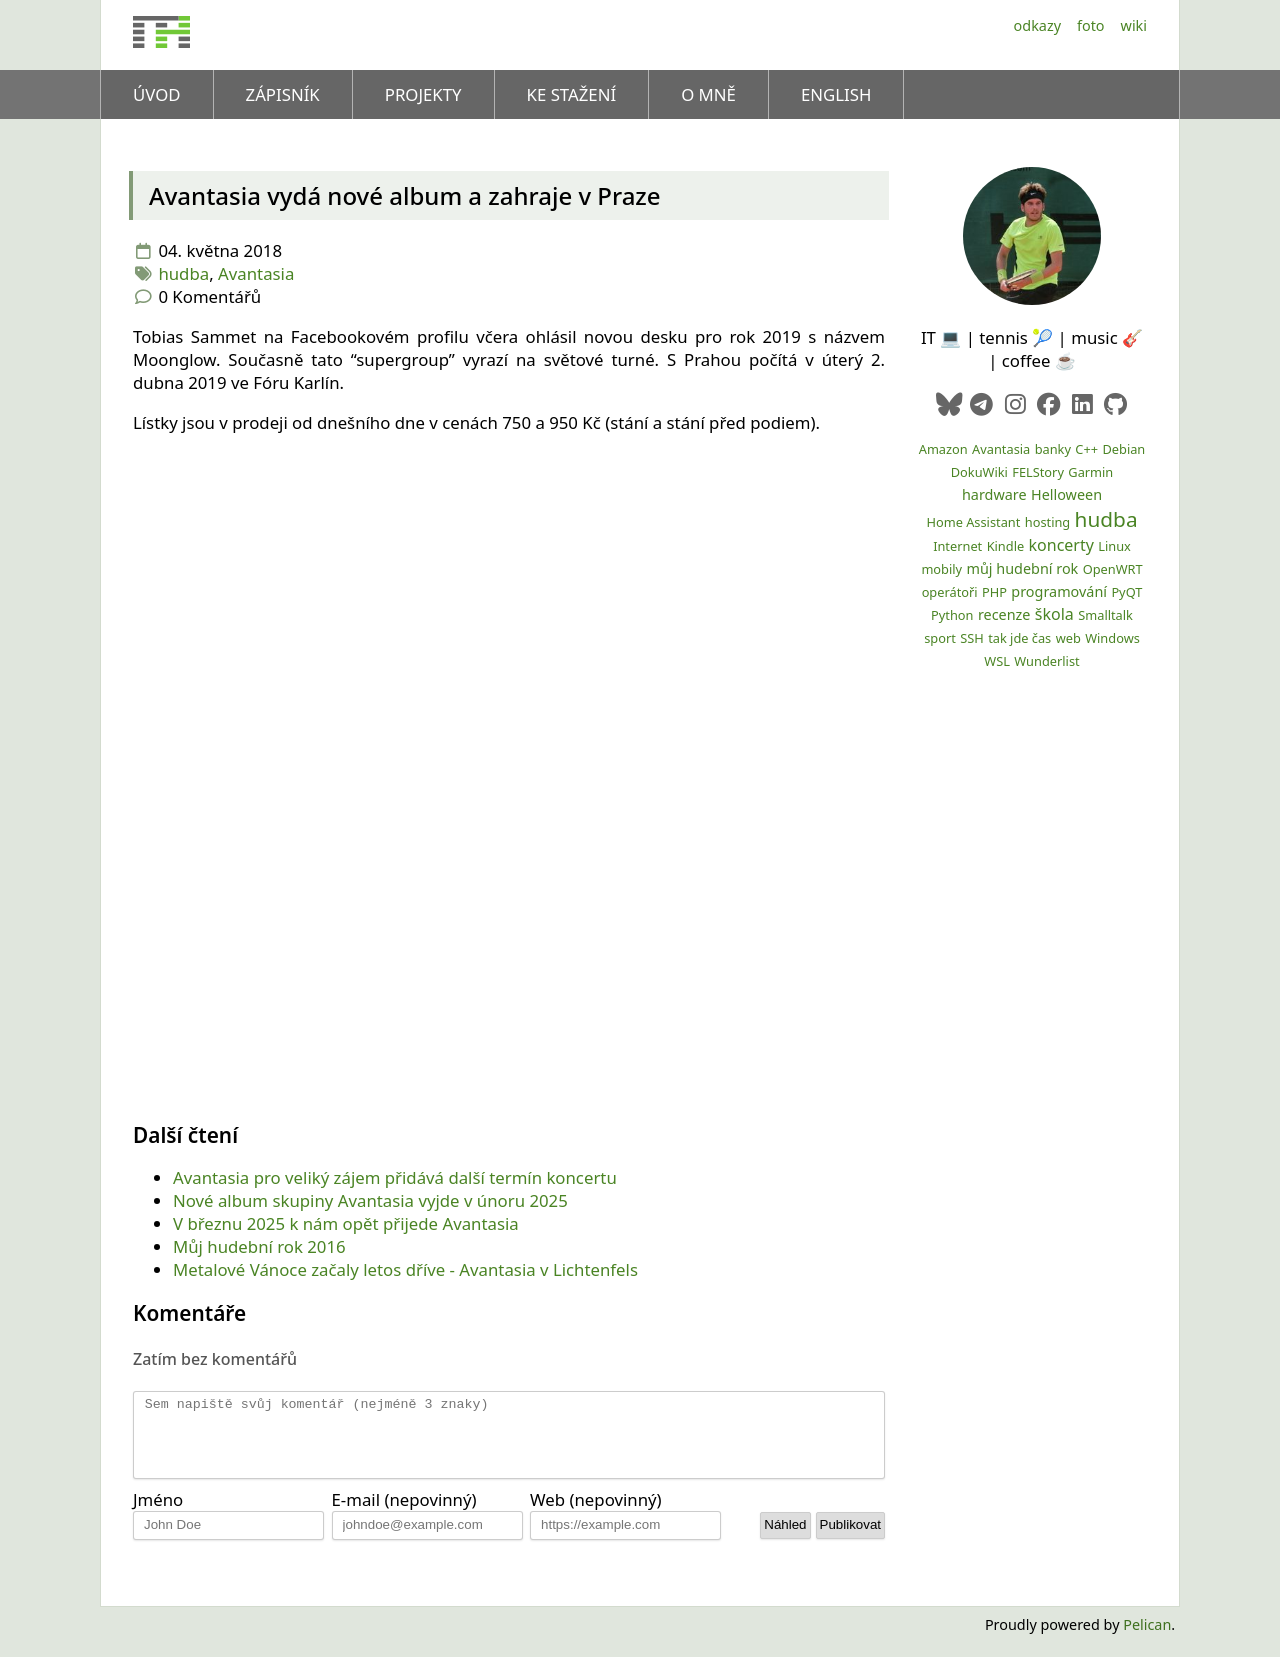 Image resolution: width=1280 pixels, height=1657 pixels. I want to click on Windows, so click(1112, 638).